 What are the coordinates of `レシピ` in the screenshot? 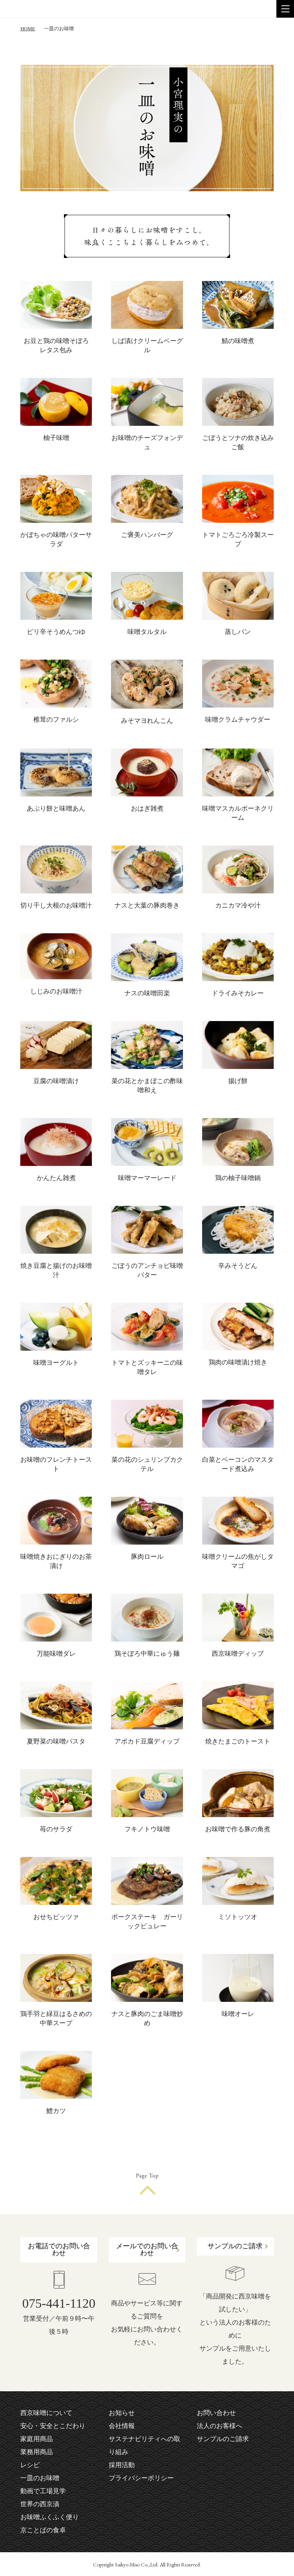 It's located at (30, 2465).